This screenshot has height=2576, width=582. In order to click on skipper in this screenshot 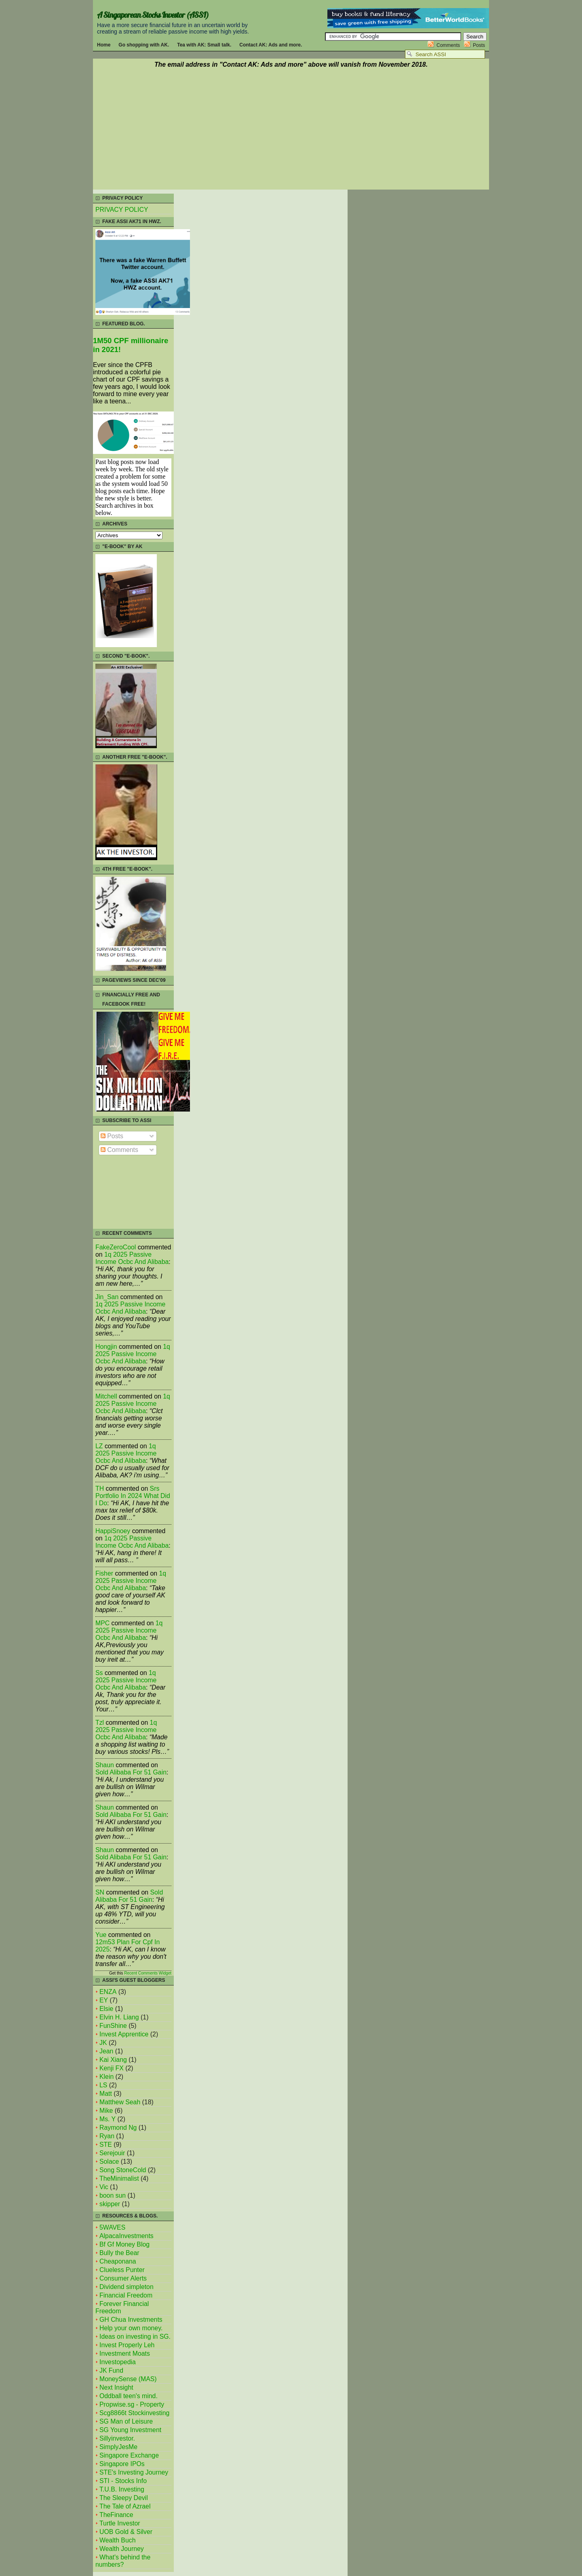, I will do `click(109, 2203)`.